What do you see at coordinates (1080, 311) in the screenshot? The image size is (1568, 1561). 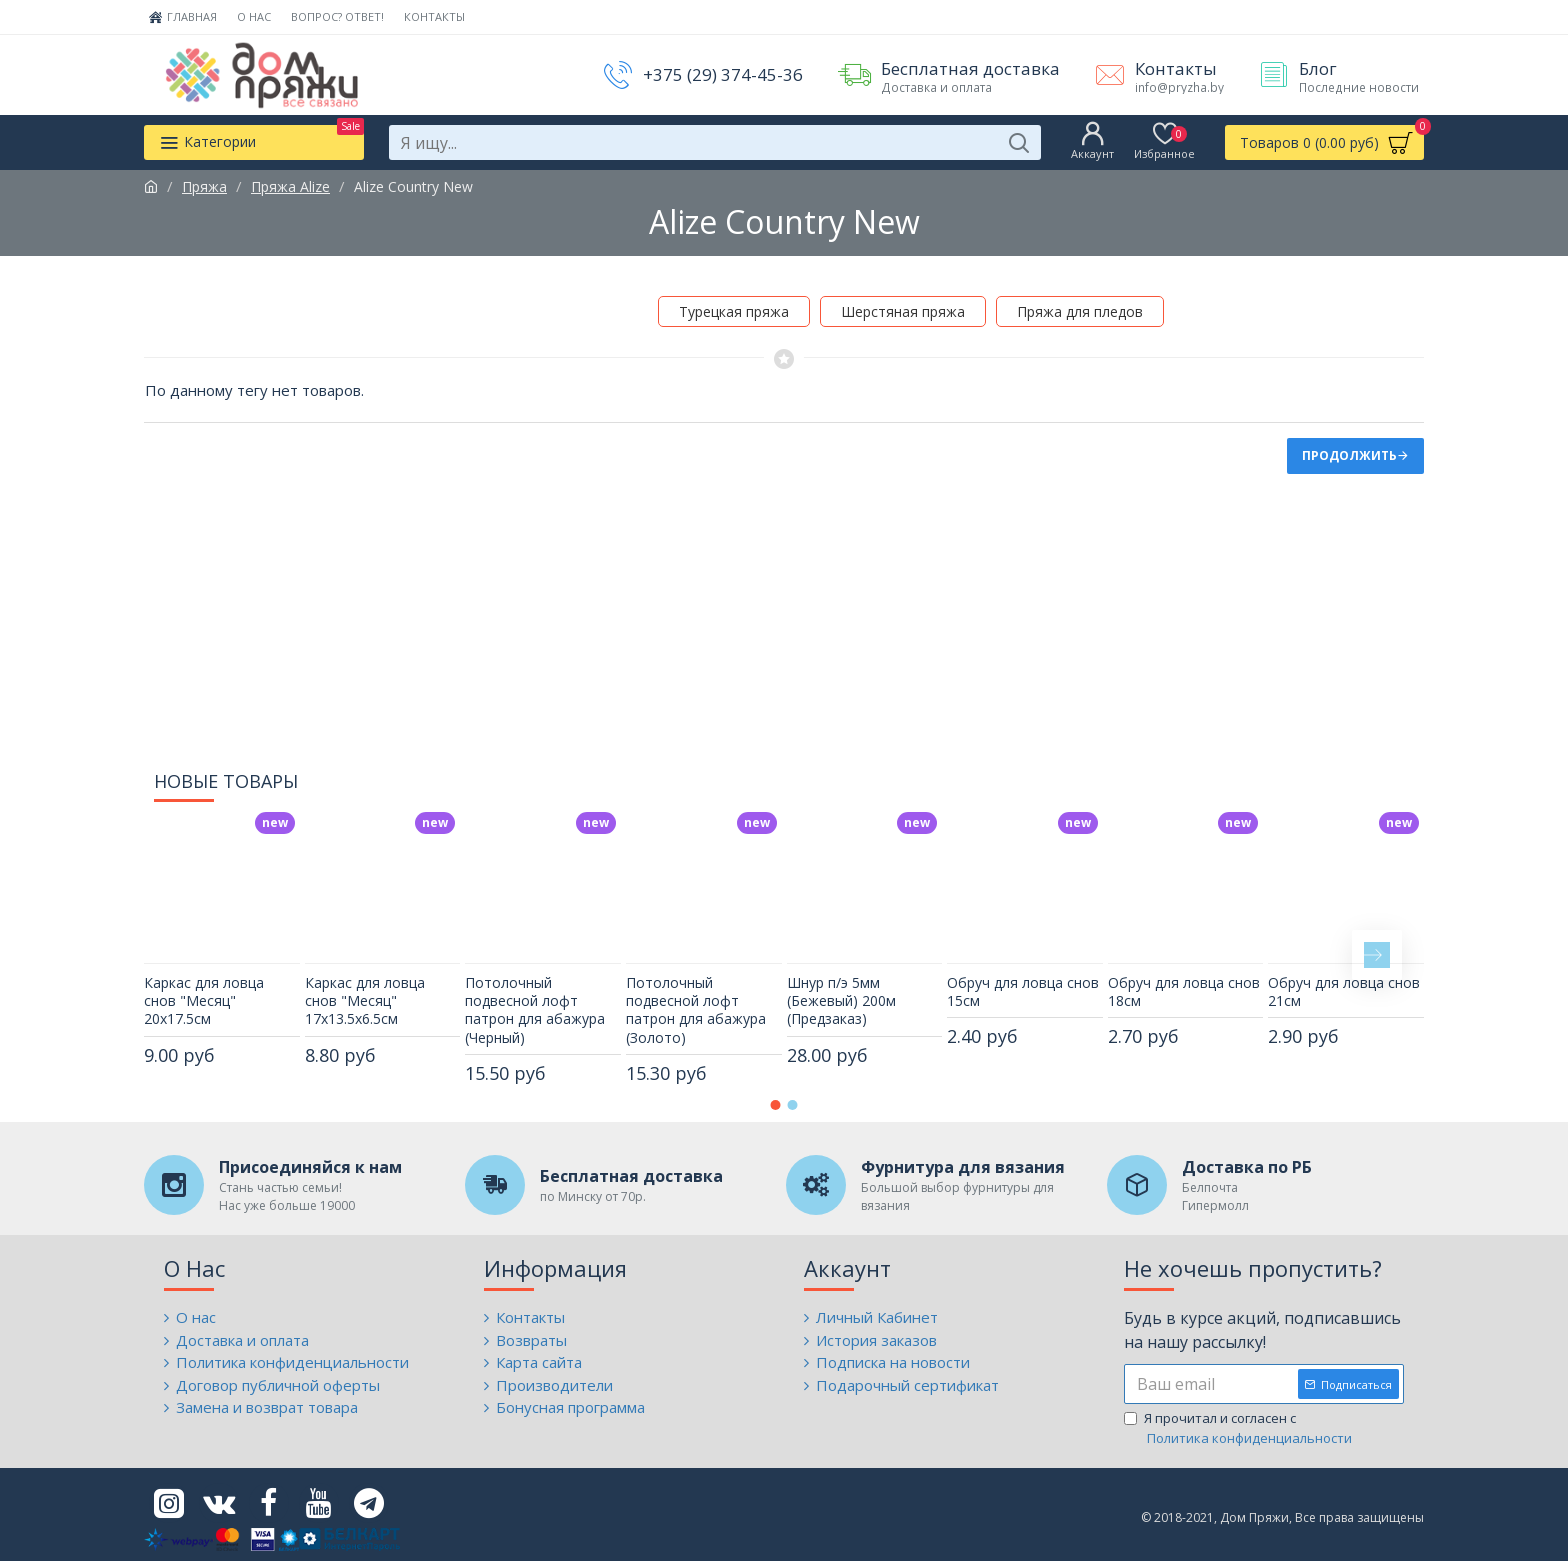 I see `Пряжа для пледов` at bounding box center [1080, 311].